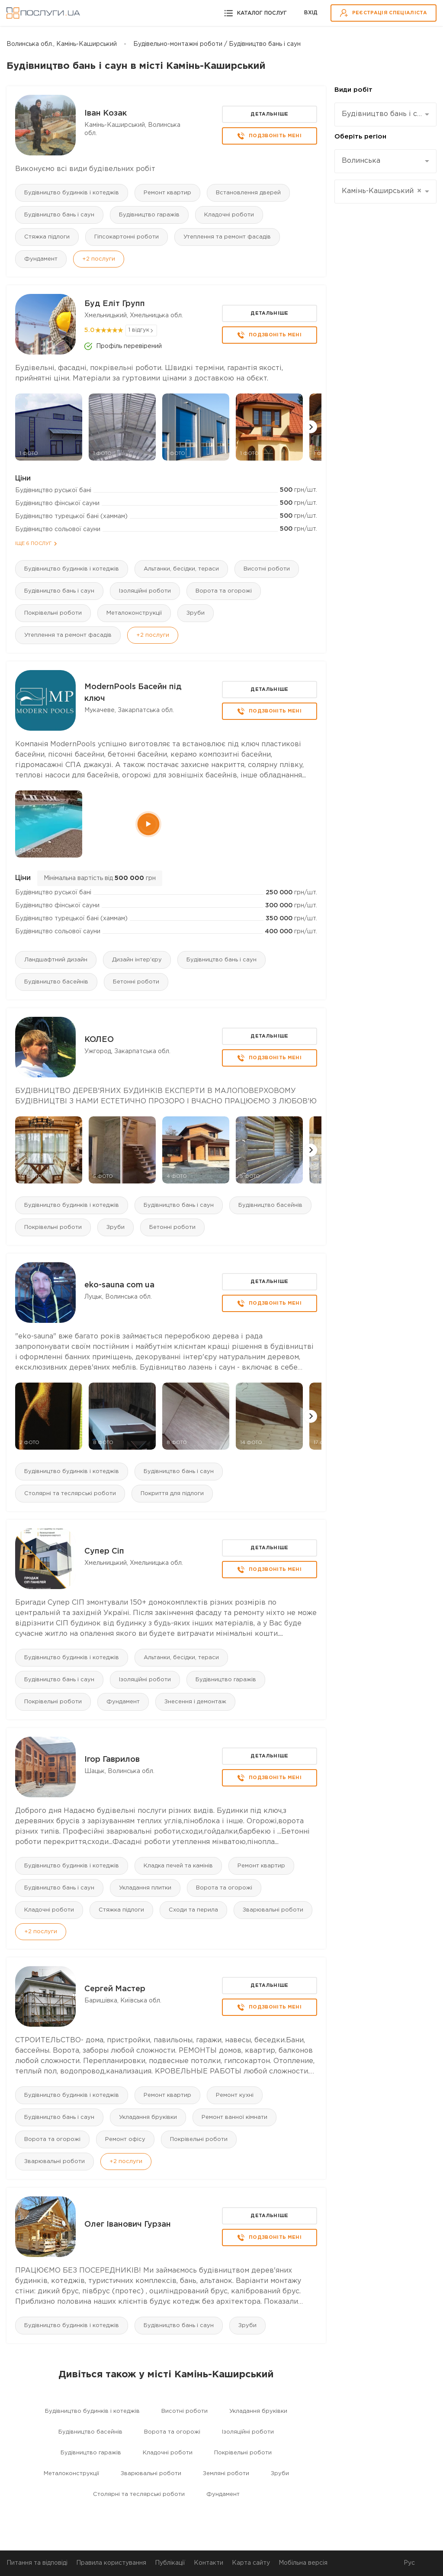 This screenshot has height=2576, width=443. I want to click on Встановлення дверей, so click(248, 192).